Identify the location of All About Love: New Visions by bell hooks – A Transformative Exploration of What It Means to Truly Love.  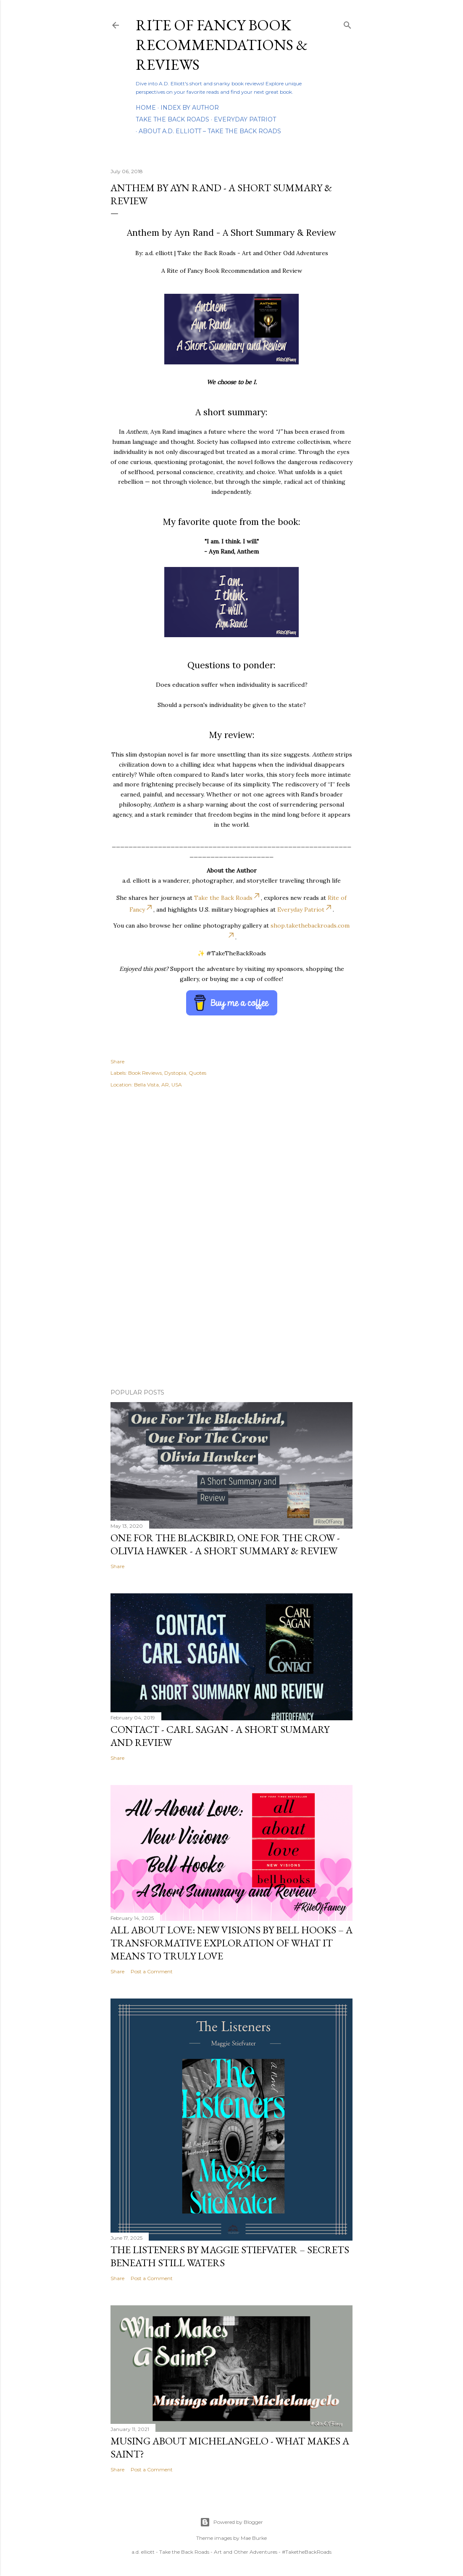
(231, 1942).